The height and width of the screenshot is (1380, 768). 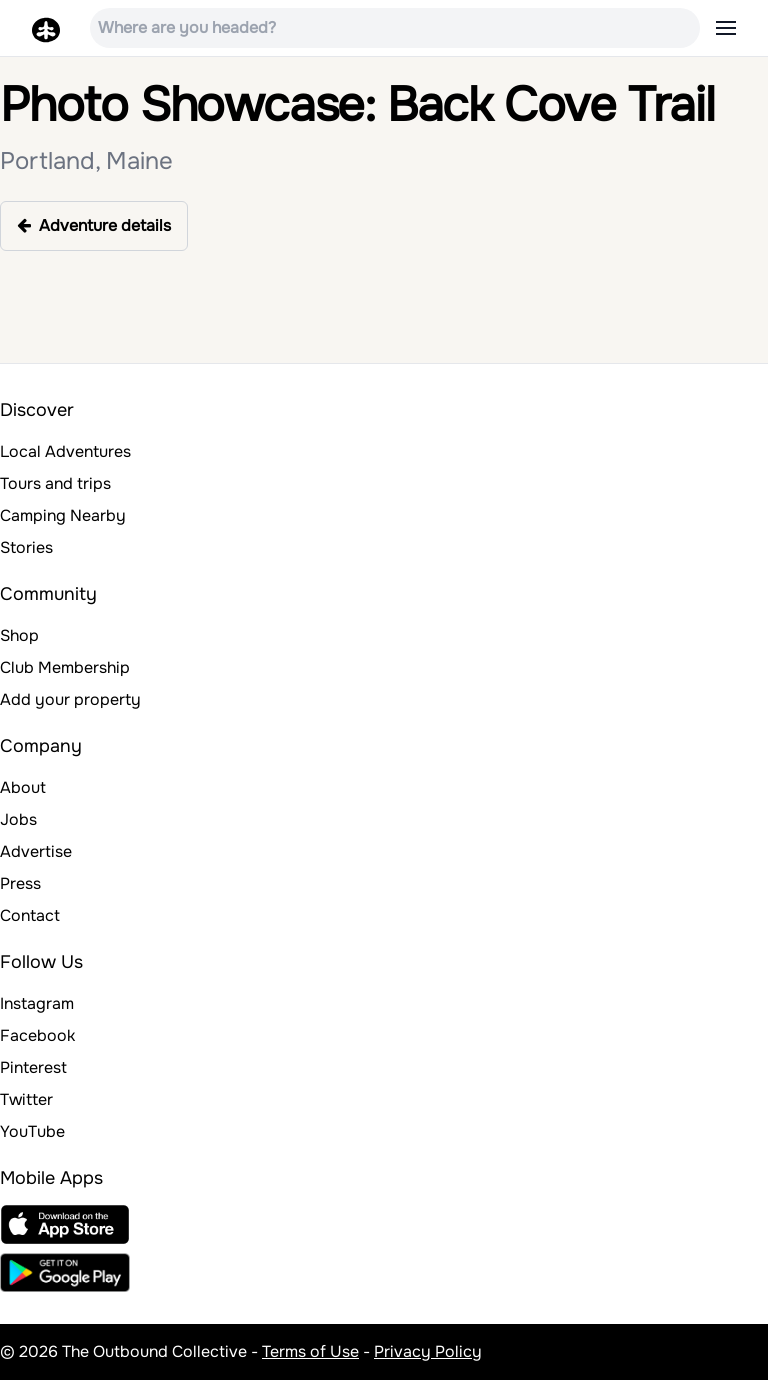 I want to click on Adventure details, so click(x=94, y=225).